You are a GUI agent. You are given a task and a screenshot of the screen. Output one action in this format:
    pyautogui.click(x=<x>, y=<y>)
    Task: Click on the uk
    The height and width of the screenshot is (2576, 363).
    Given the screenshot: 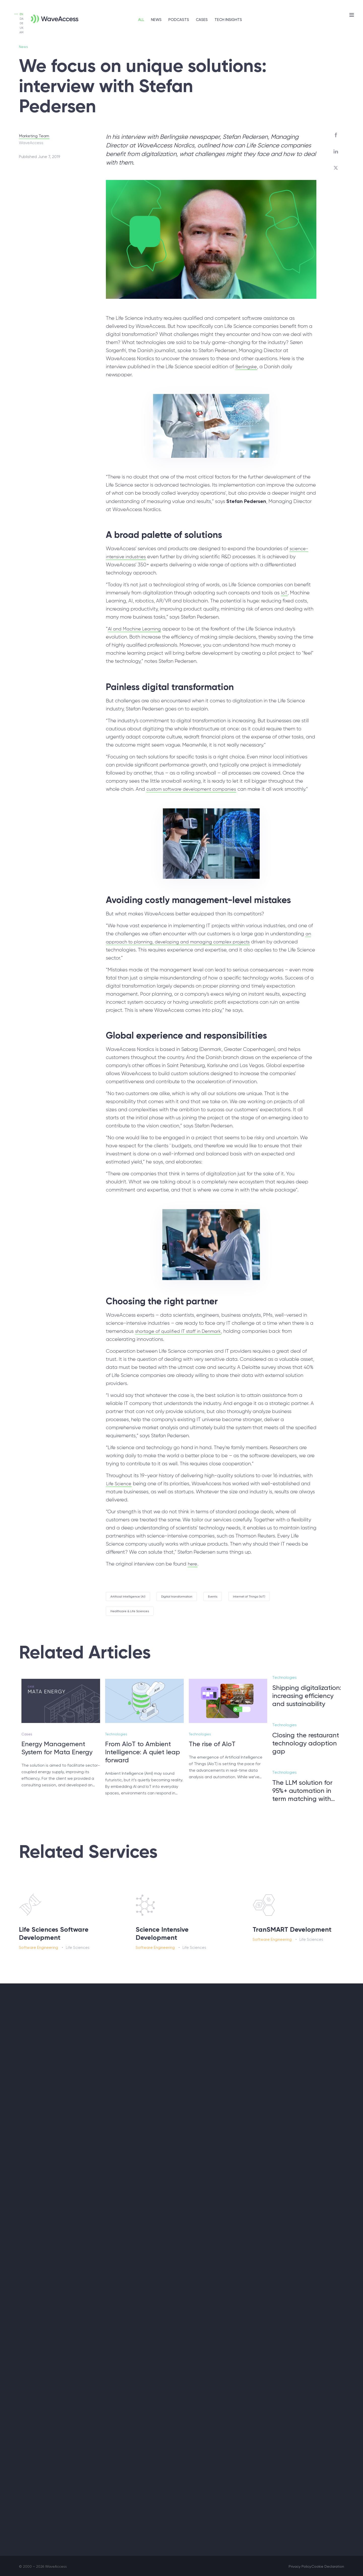 What is the action you would take?
    pyautogui.click(x=21, y=28)
    